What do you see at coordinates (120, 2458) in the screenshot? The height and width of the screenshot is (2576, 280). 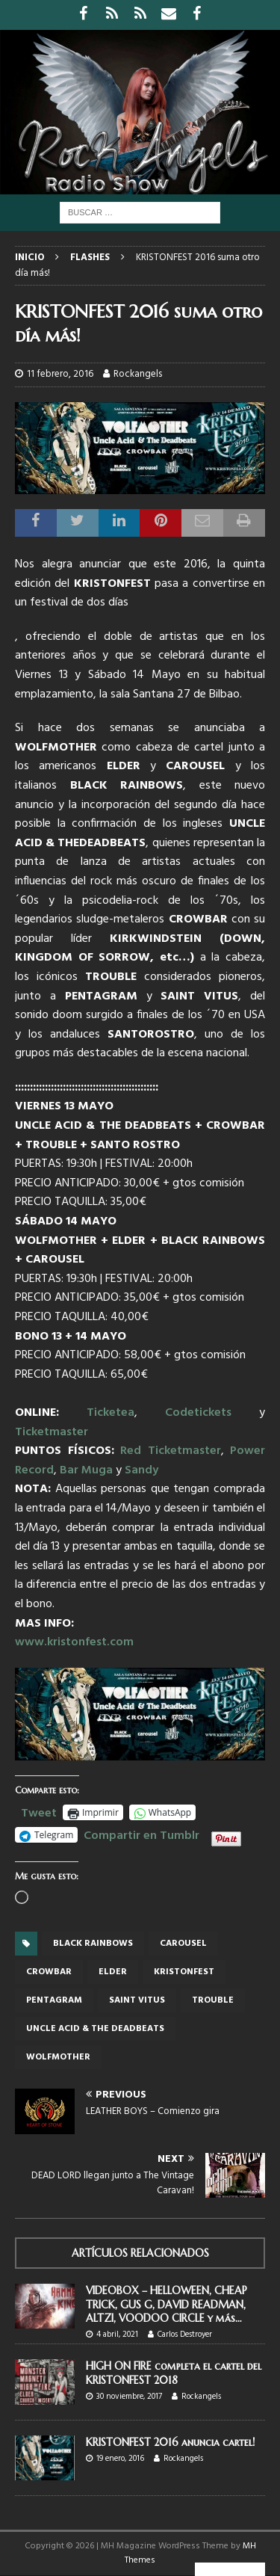 I see `19 enero, 2016` at bounding box center [120, 2458].